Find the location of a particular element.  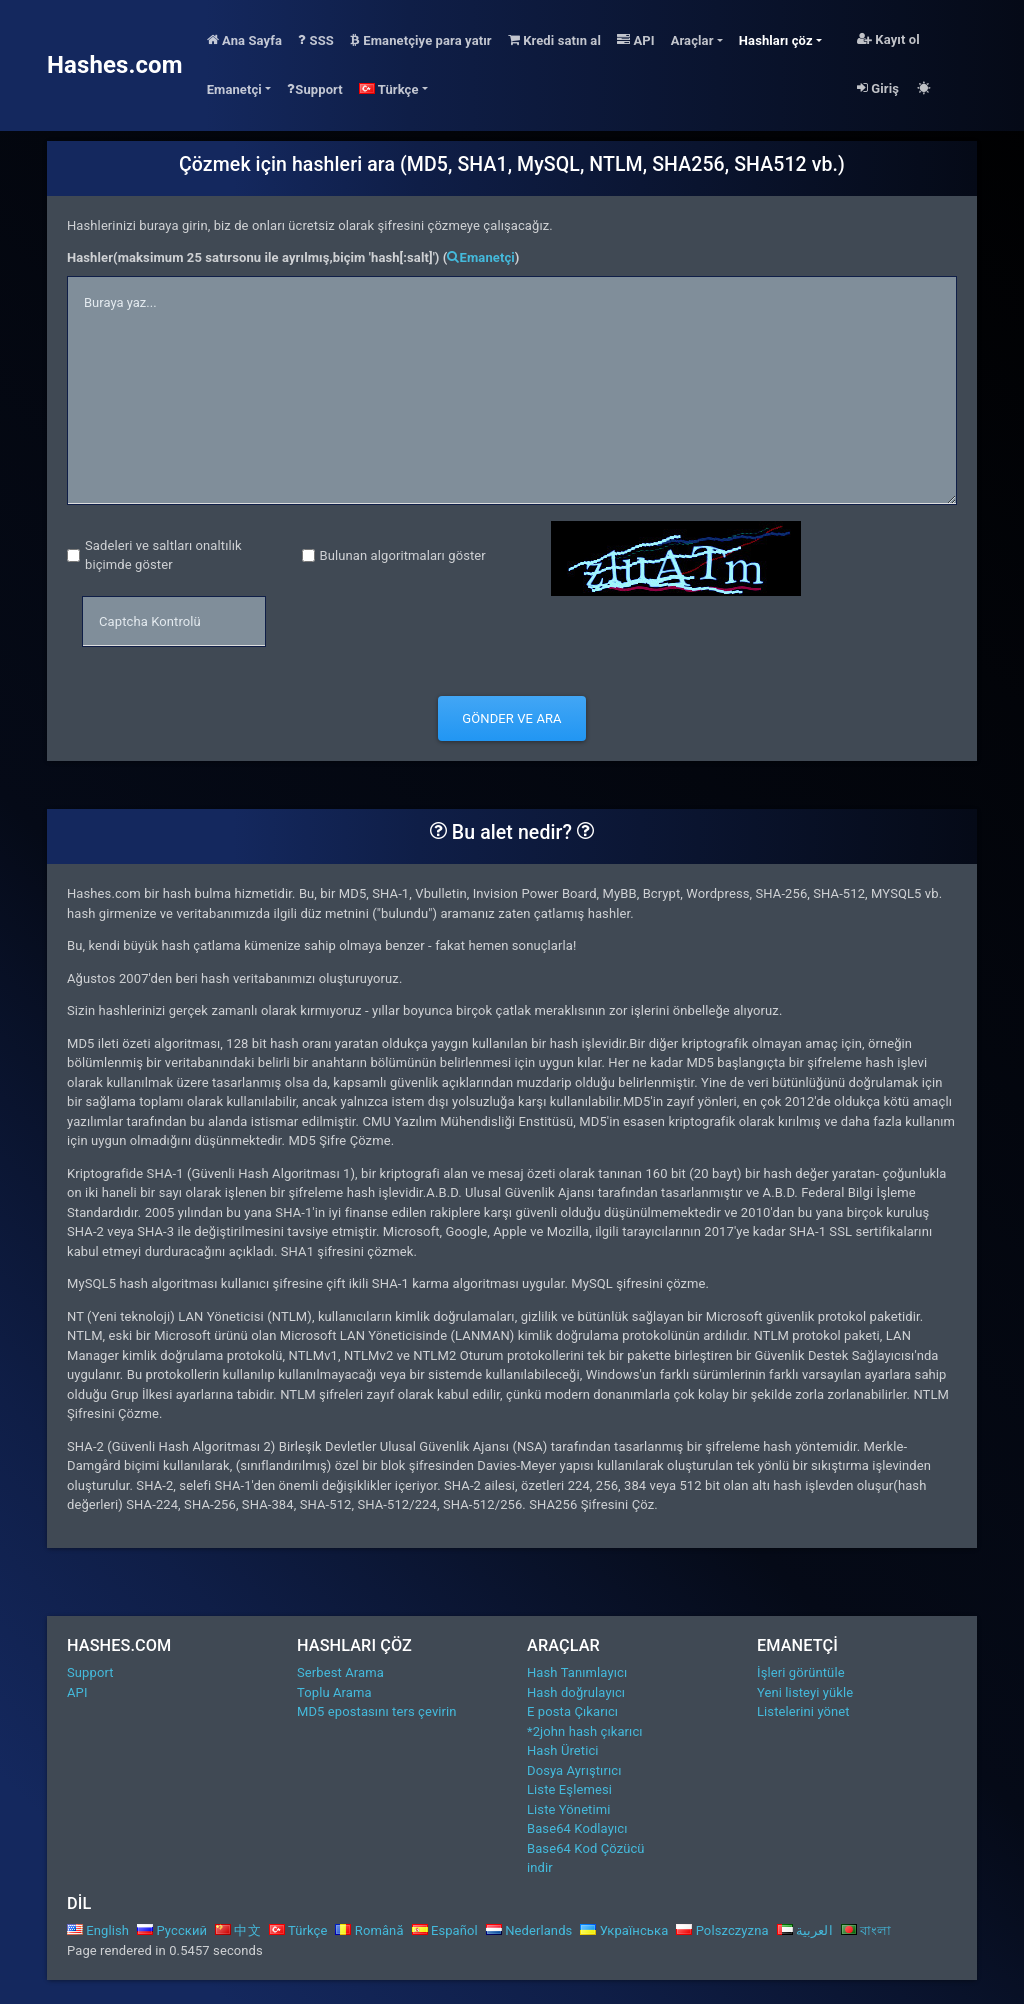

Kredi satın al is located at coordinates (554, 40).